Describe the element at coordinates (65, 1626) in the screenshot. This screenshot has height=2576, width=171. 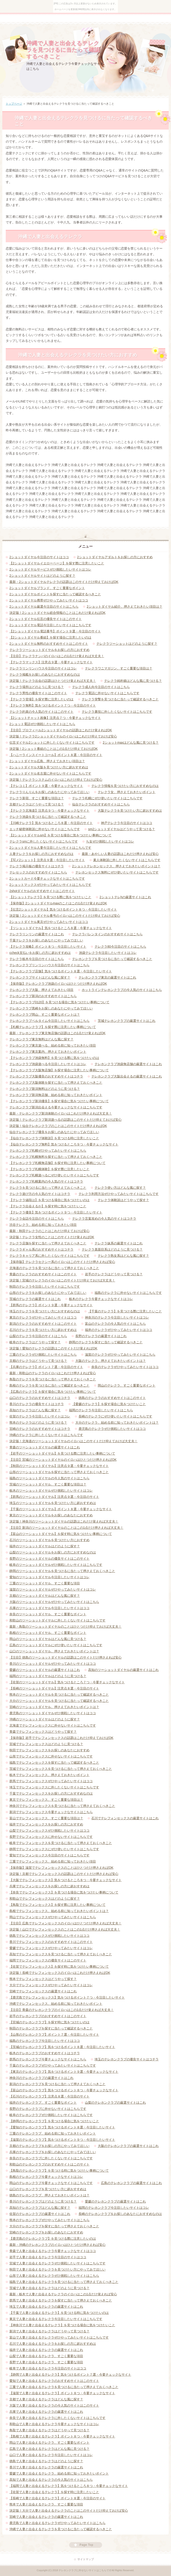
I see `最新・鳥取のツーショットダイヤルのことはひとつだけ抑えておけば大丈夫！` at that location.